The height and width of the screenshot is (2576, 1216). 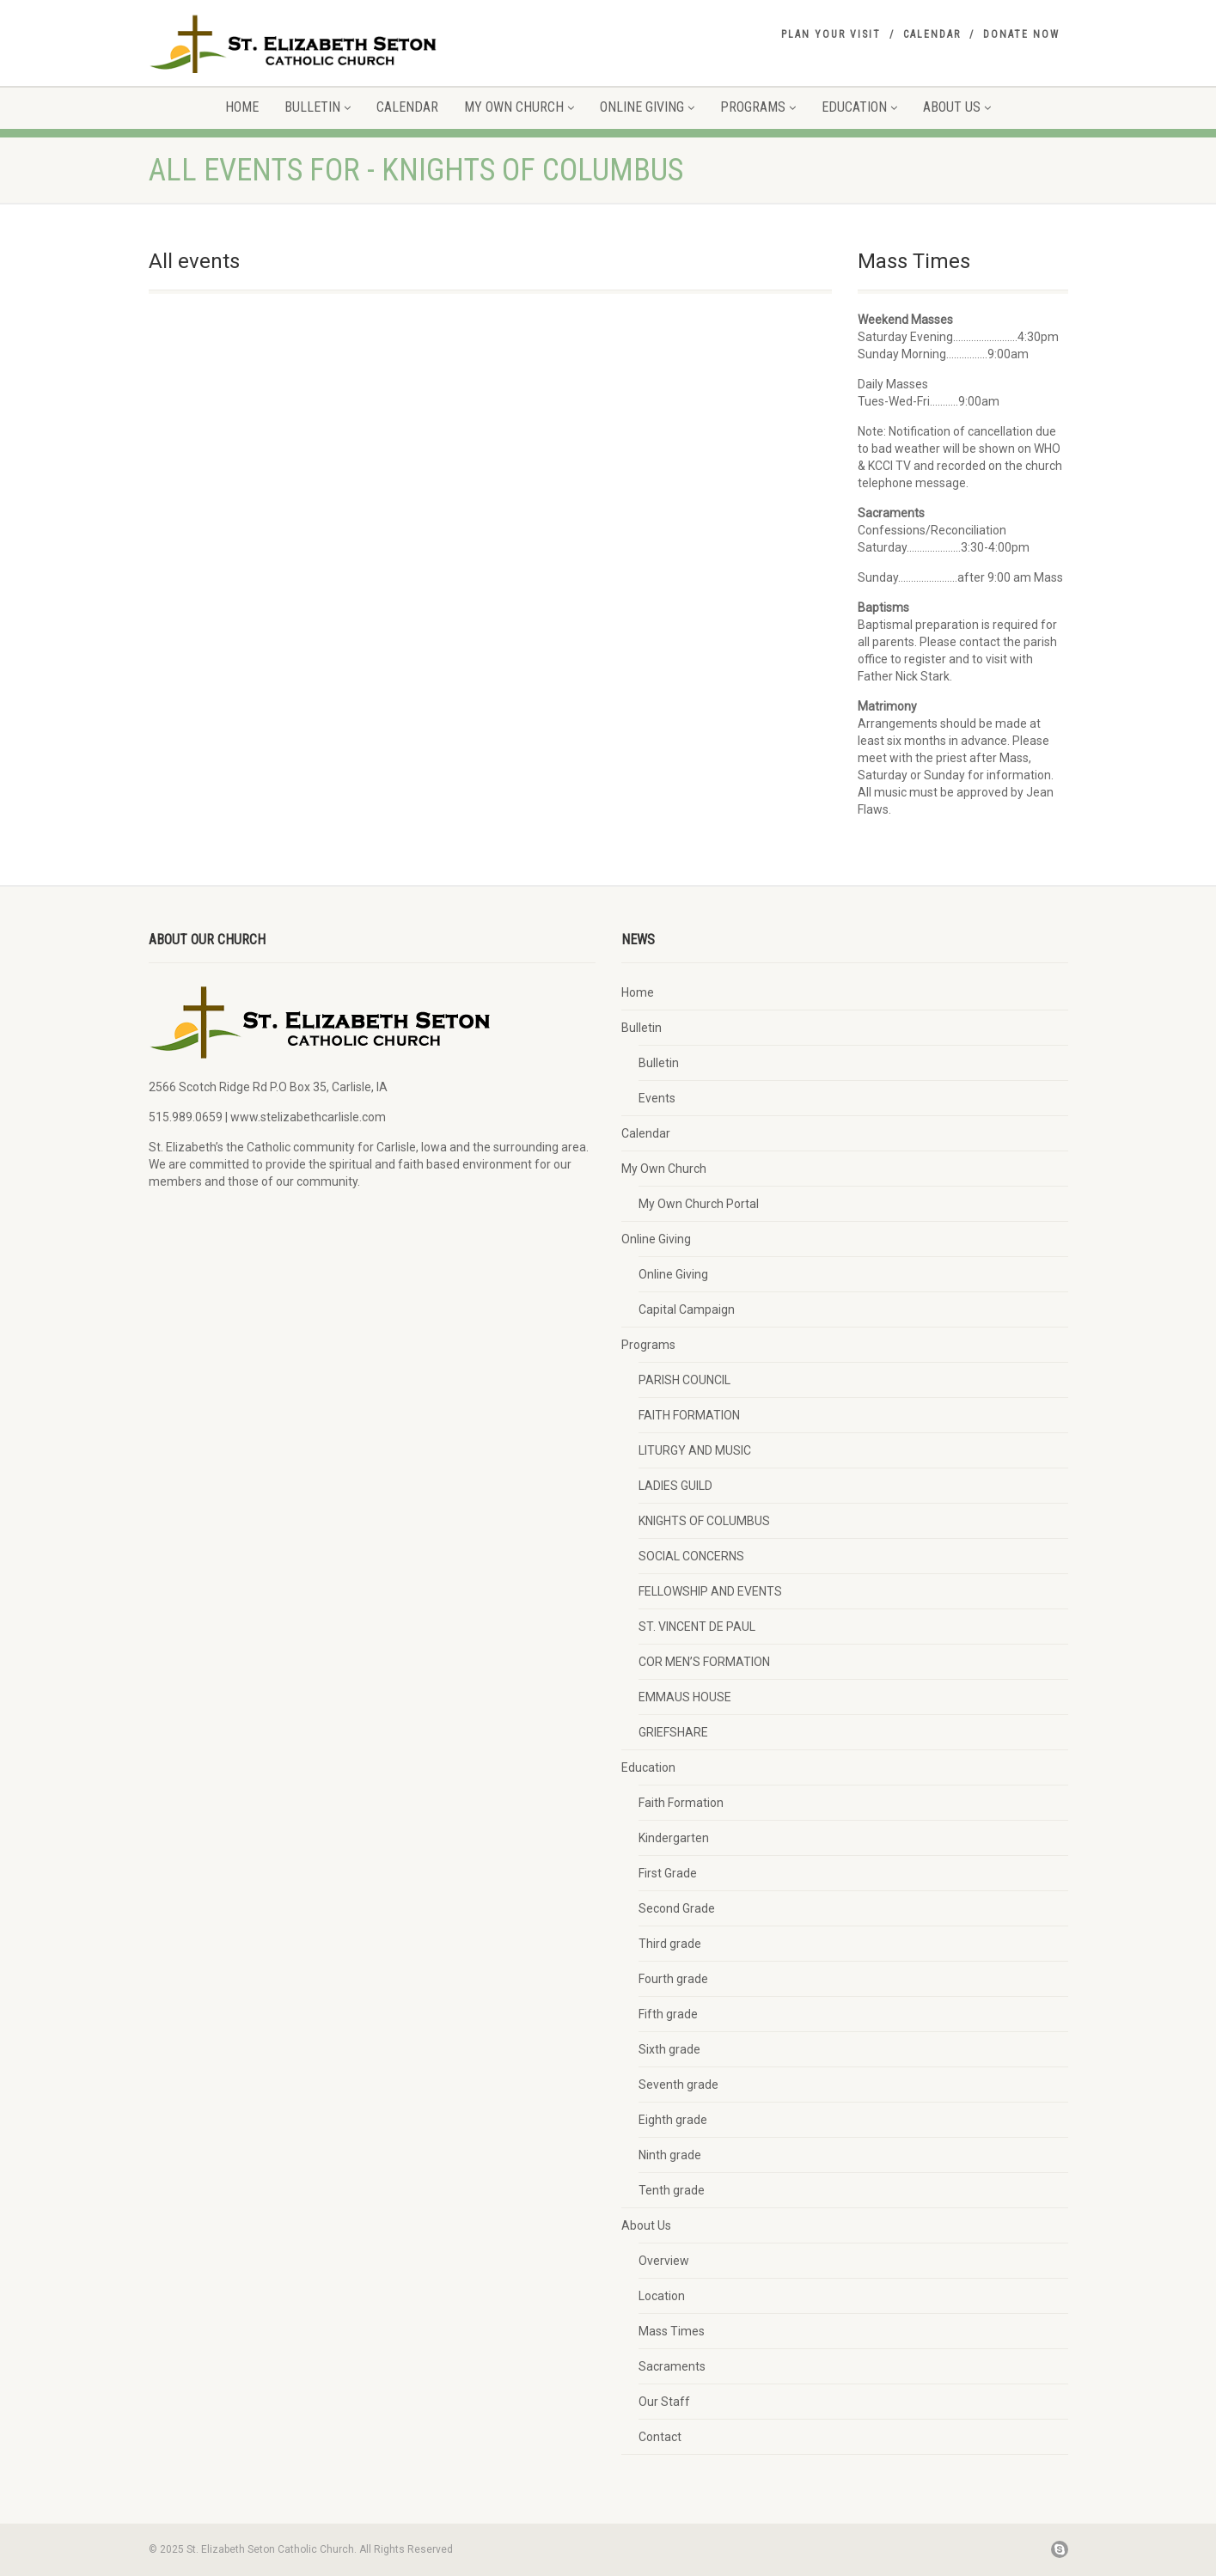 What do you see at coordinates (691, 1556) in the screenshot?
I see `SOCIAL CONCERNS` at bounding box center [691, 1556].